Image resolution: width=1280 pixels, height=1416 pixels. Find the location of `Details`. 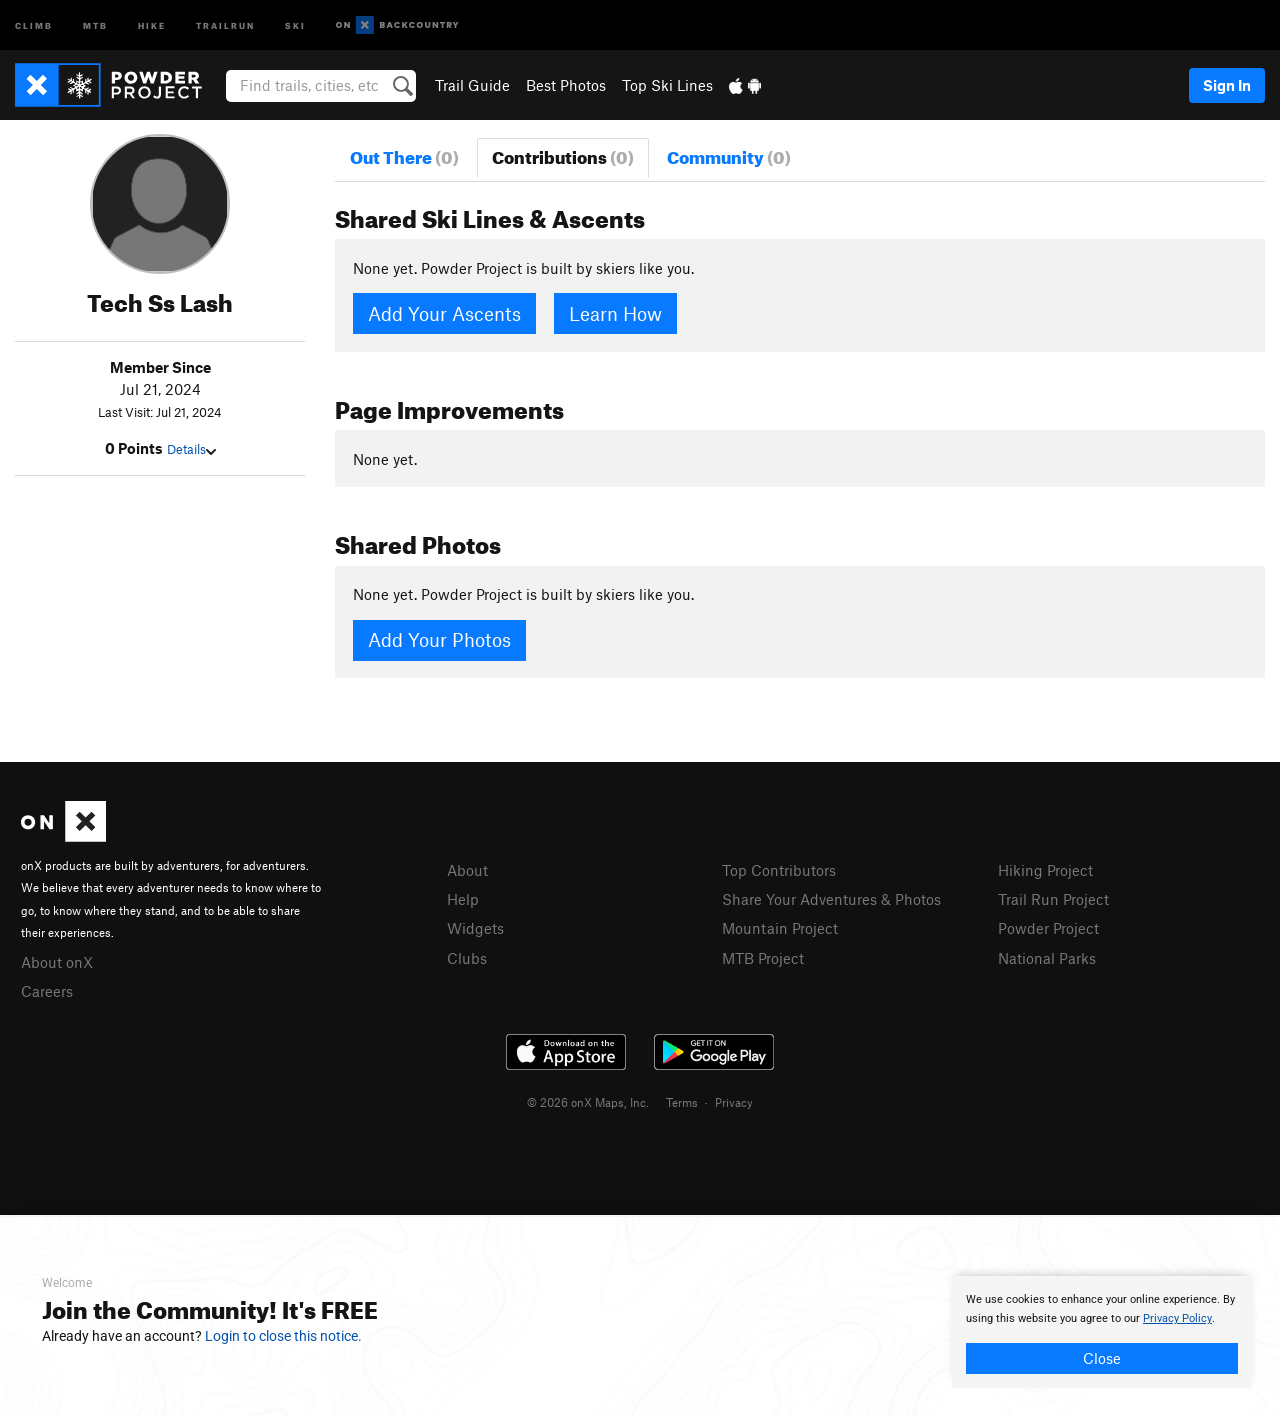

Details is located at coordinates (191, 449).